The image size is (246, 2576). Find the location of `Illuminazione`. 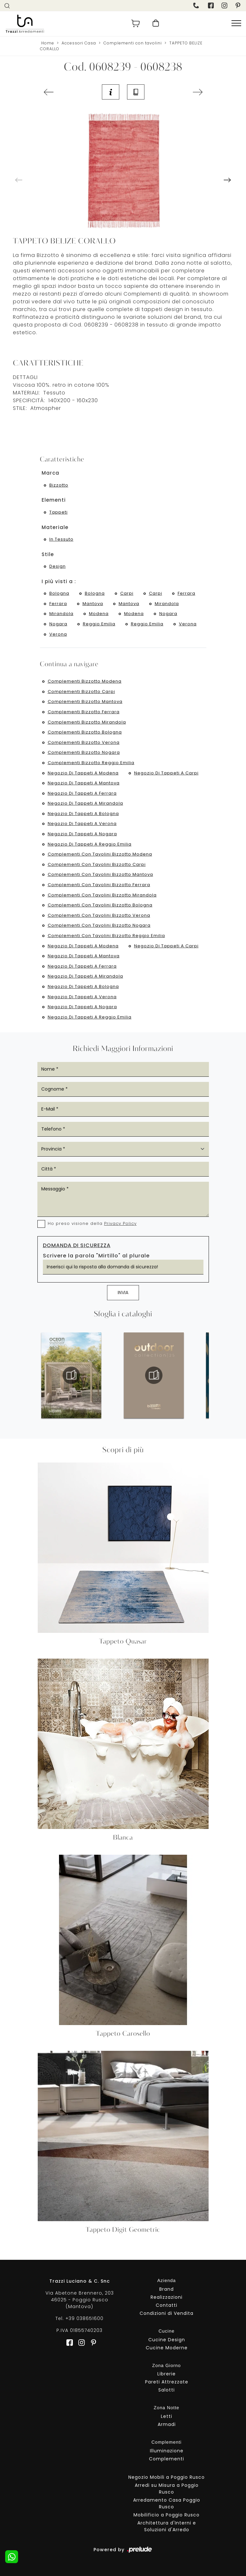

Illuminazione is located at coordinates (166, 2451).